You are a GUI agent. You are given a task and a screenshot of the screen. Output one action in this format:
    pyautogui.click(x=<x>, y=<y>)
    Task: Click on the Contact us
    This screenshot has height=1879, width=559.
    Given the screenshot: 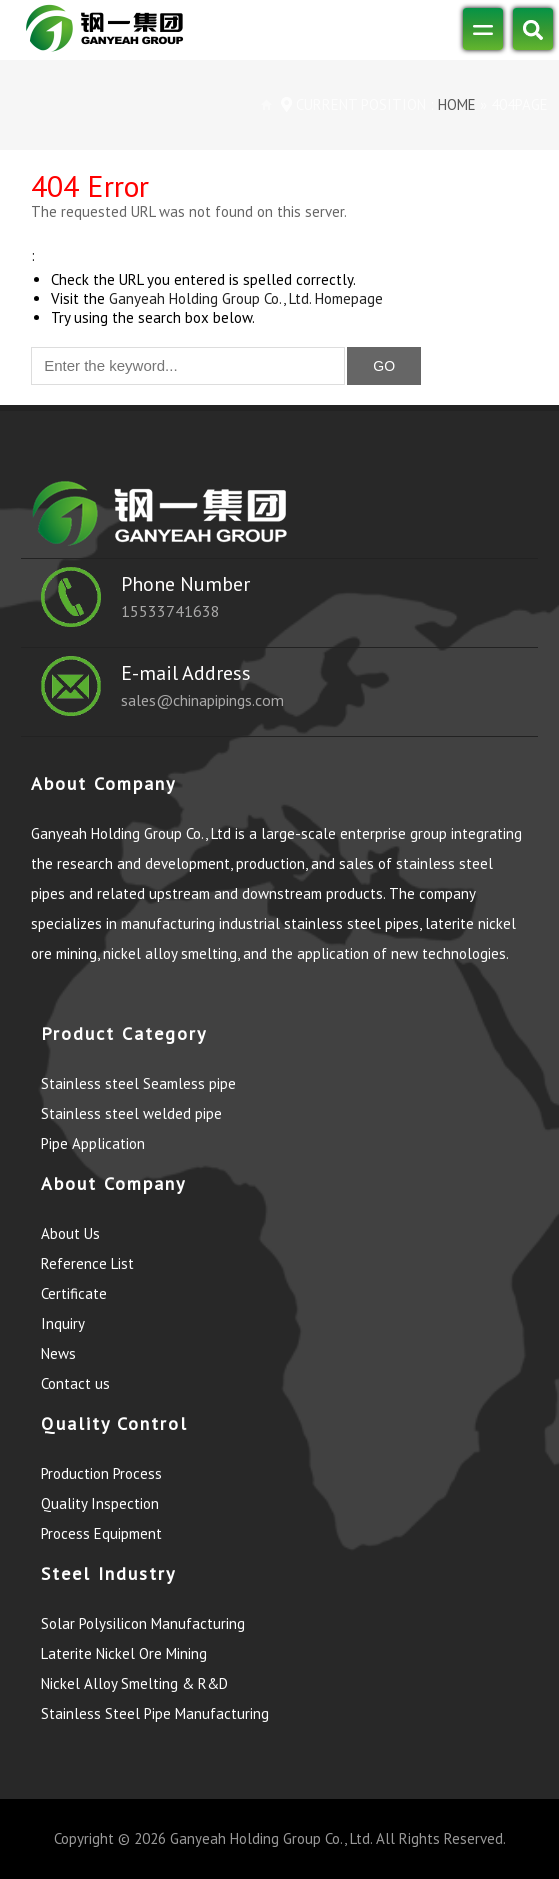 What is the action you would take?
    pyautogui.click(x=75, y=1383)
    